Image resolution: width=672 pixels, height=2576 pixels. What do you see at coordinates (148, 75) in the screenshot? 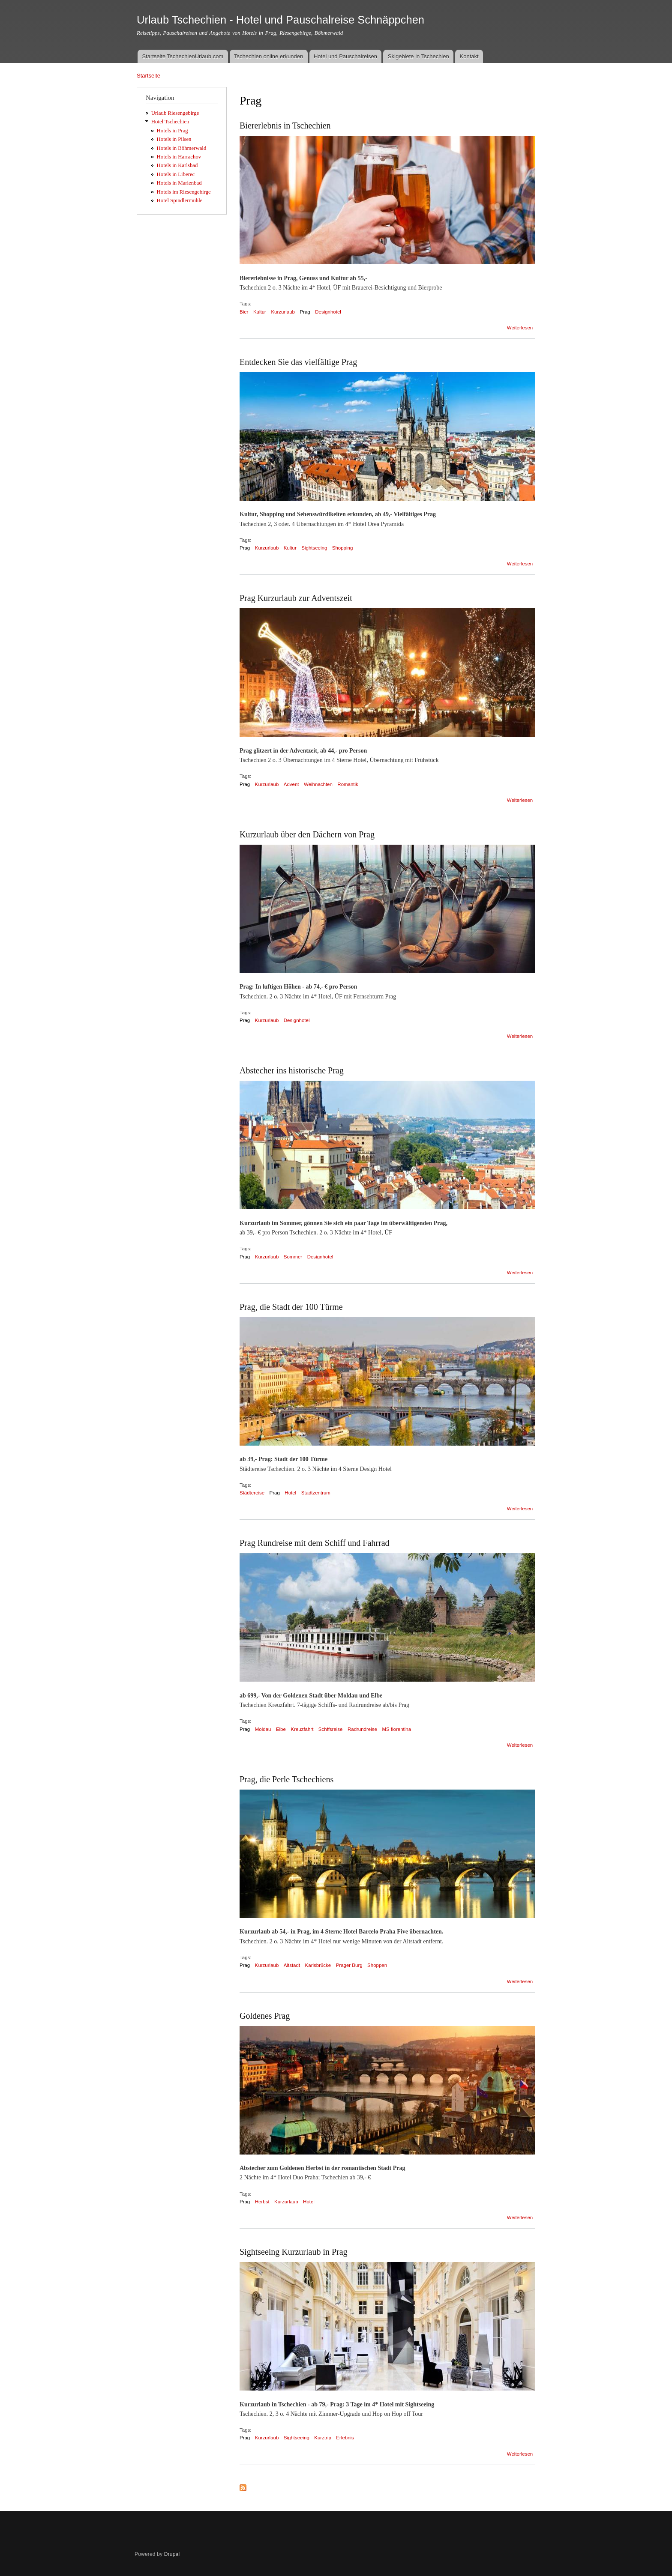
I see `Startseite` at bounding box center [148, 75].